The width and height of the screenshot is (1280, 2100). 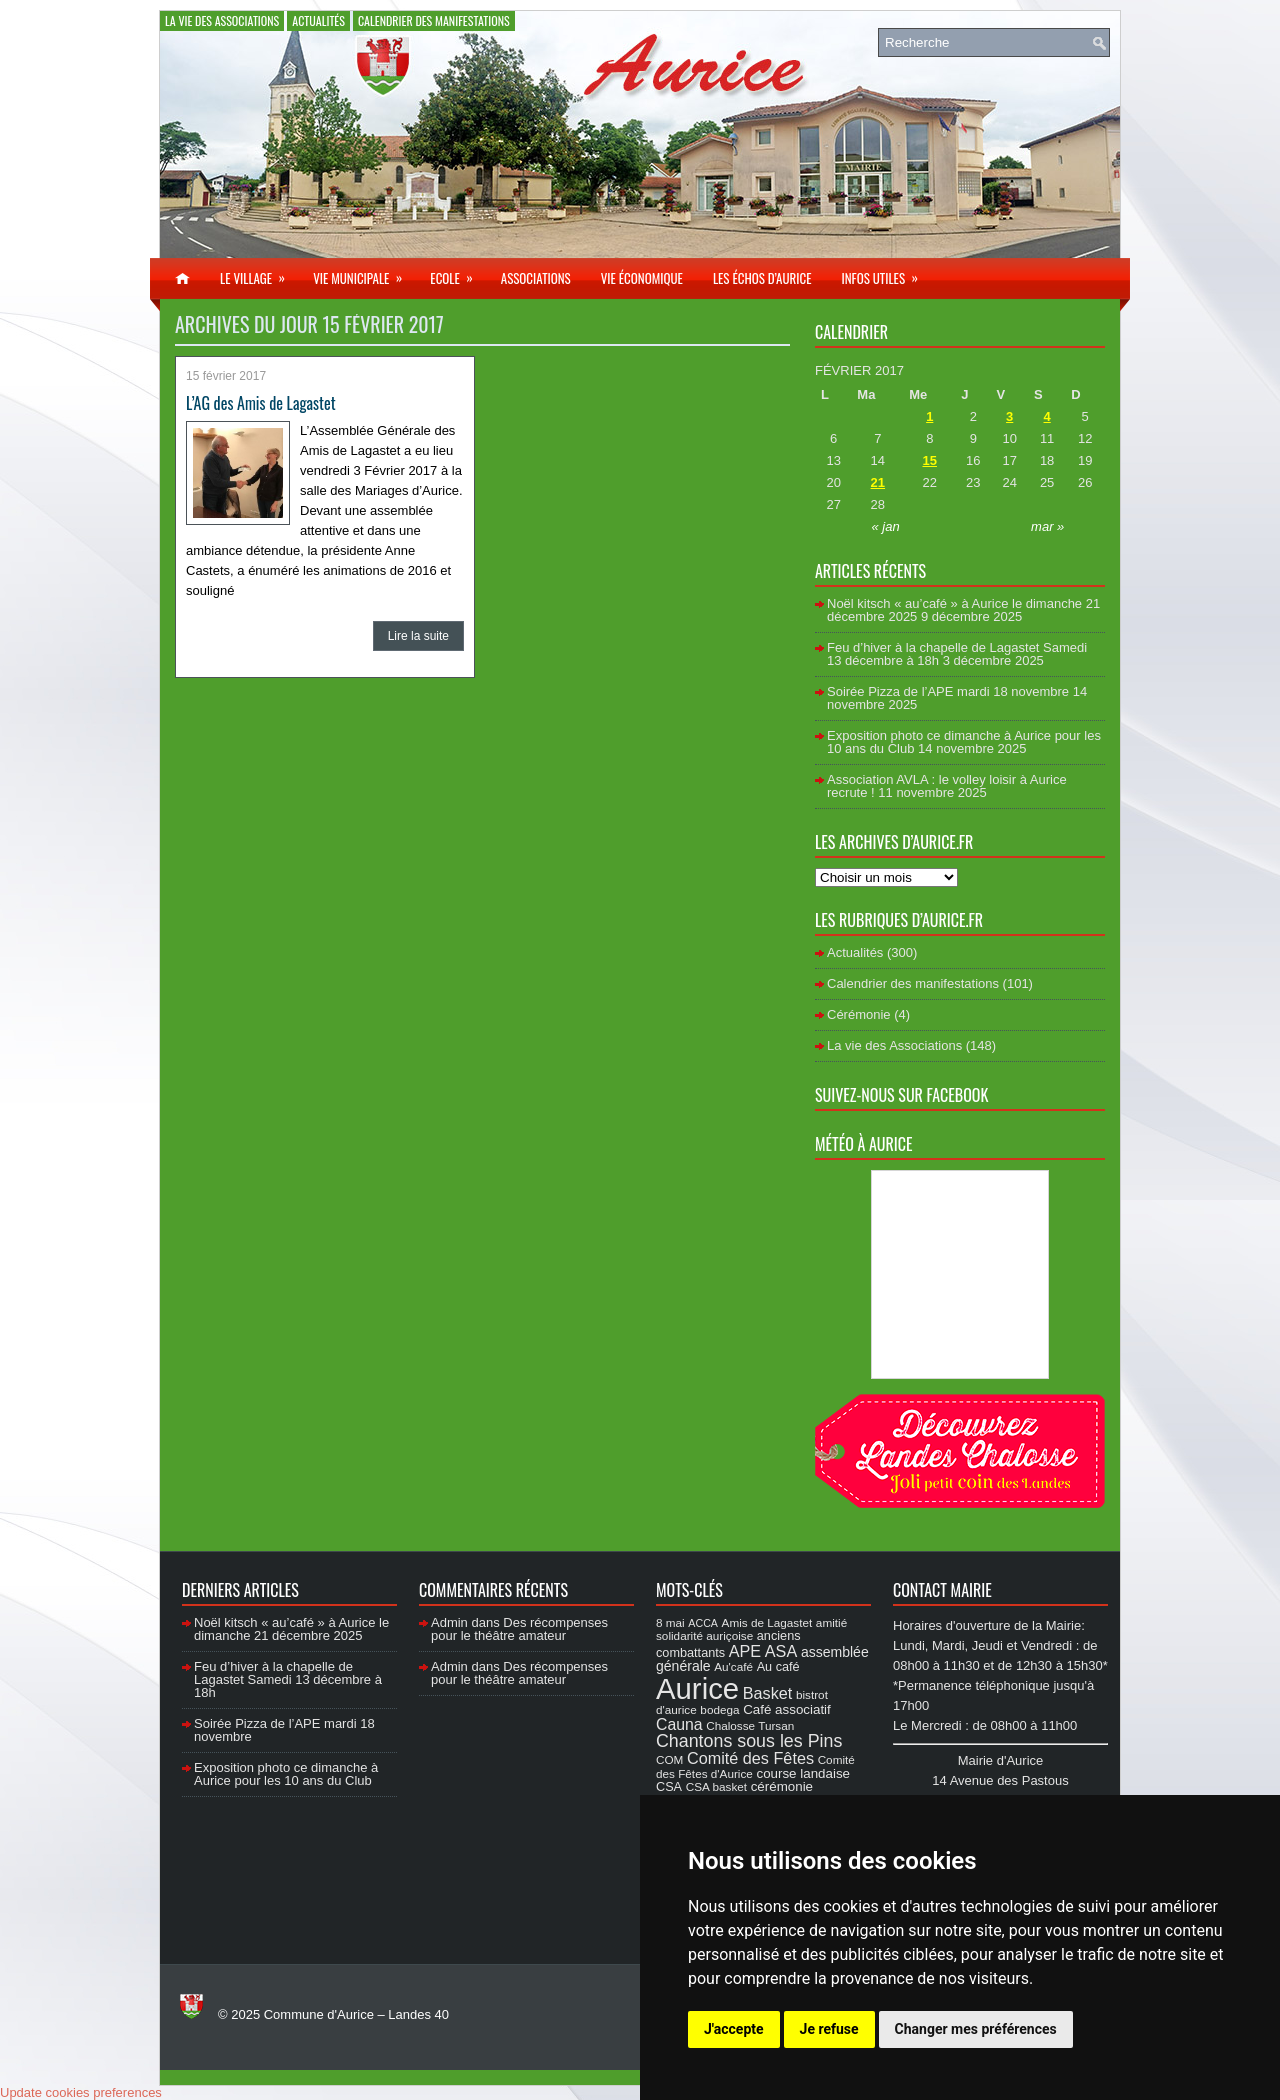 What do you see at coordinates (364, 273) in the screenshot?
I see `Vie municipale` at bounding box center [364, 273].